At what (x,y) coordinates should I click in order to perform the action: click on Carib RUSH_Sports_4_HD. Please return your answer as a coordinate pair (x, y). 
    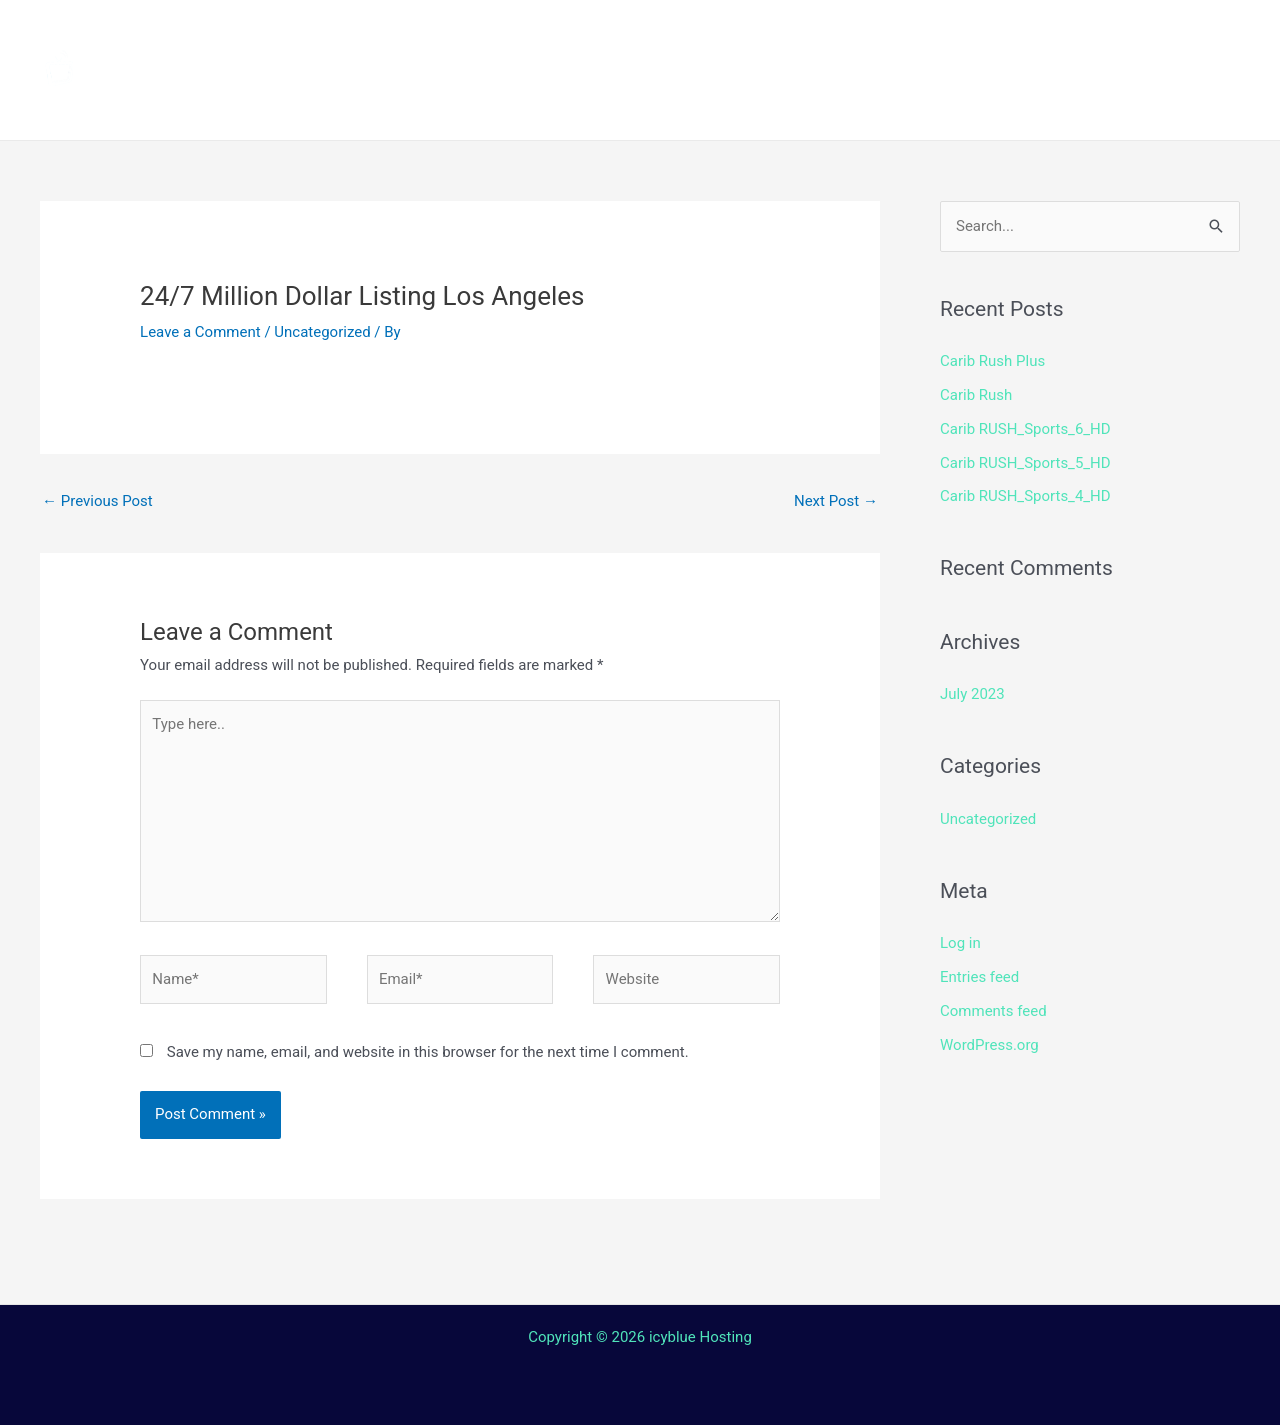
    Looking at the image, I should click on (1025, 496).